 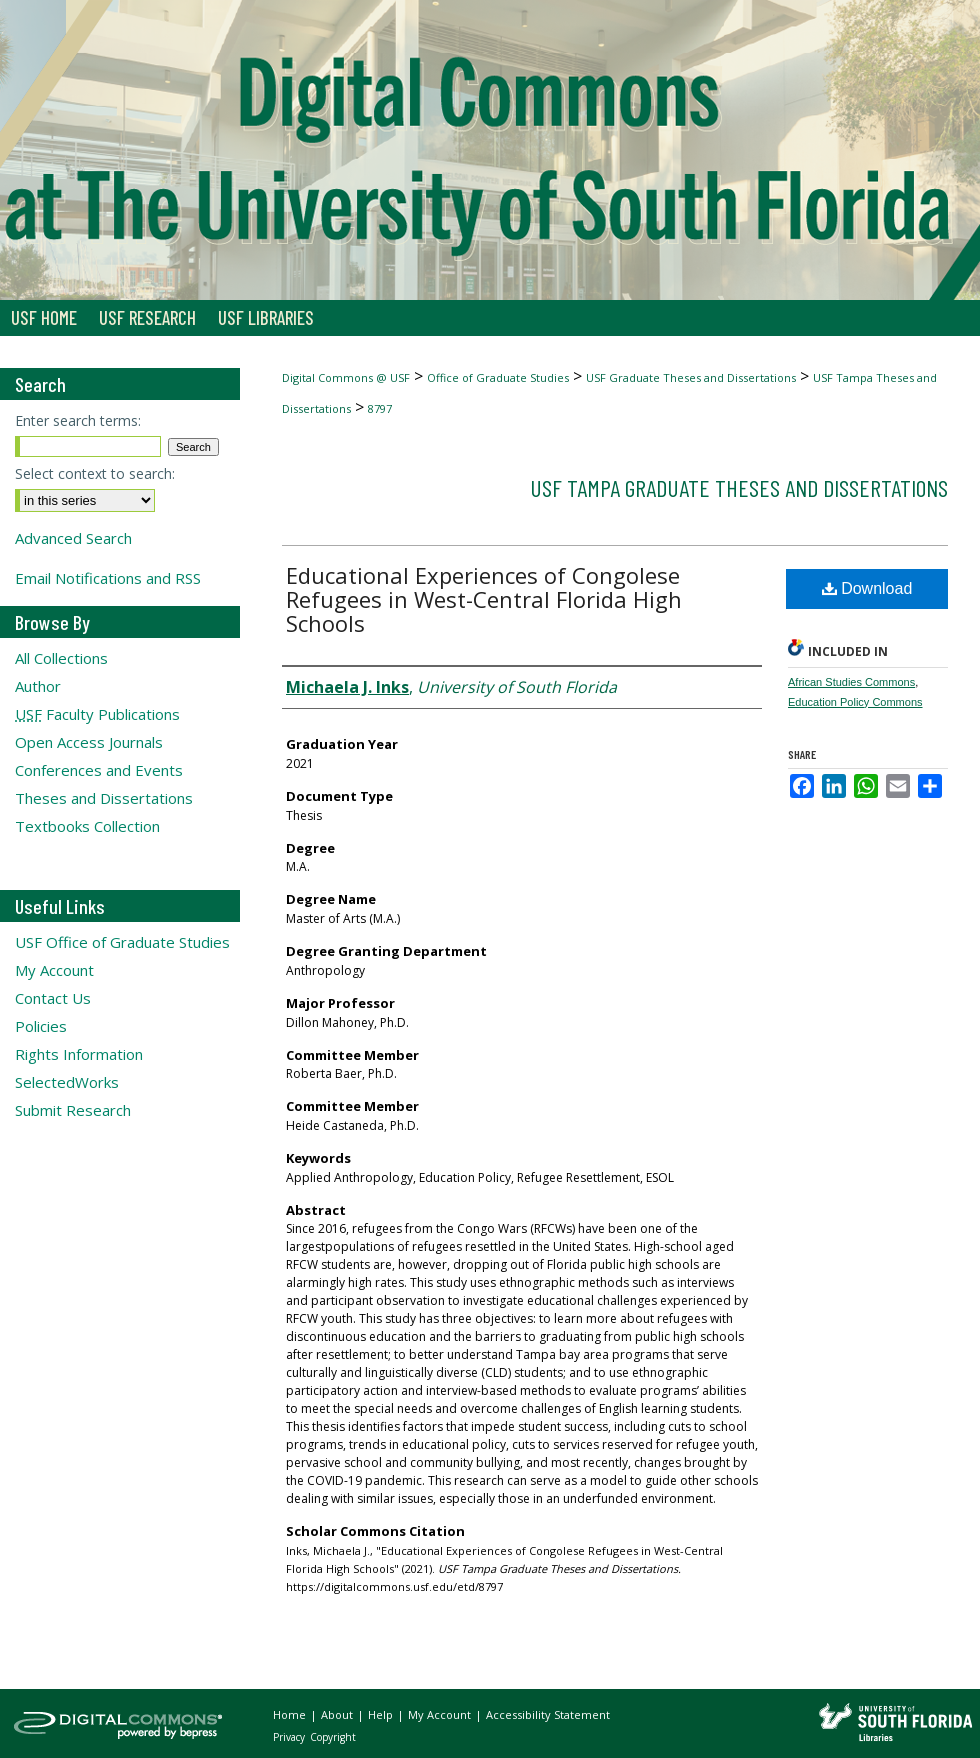 What do you see at coordinates (333, 1737) in the screenshot?
I see `Copyright` at bounding box center [333, 1737].